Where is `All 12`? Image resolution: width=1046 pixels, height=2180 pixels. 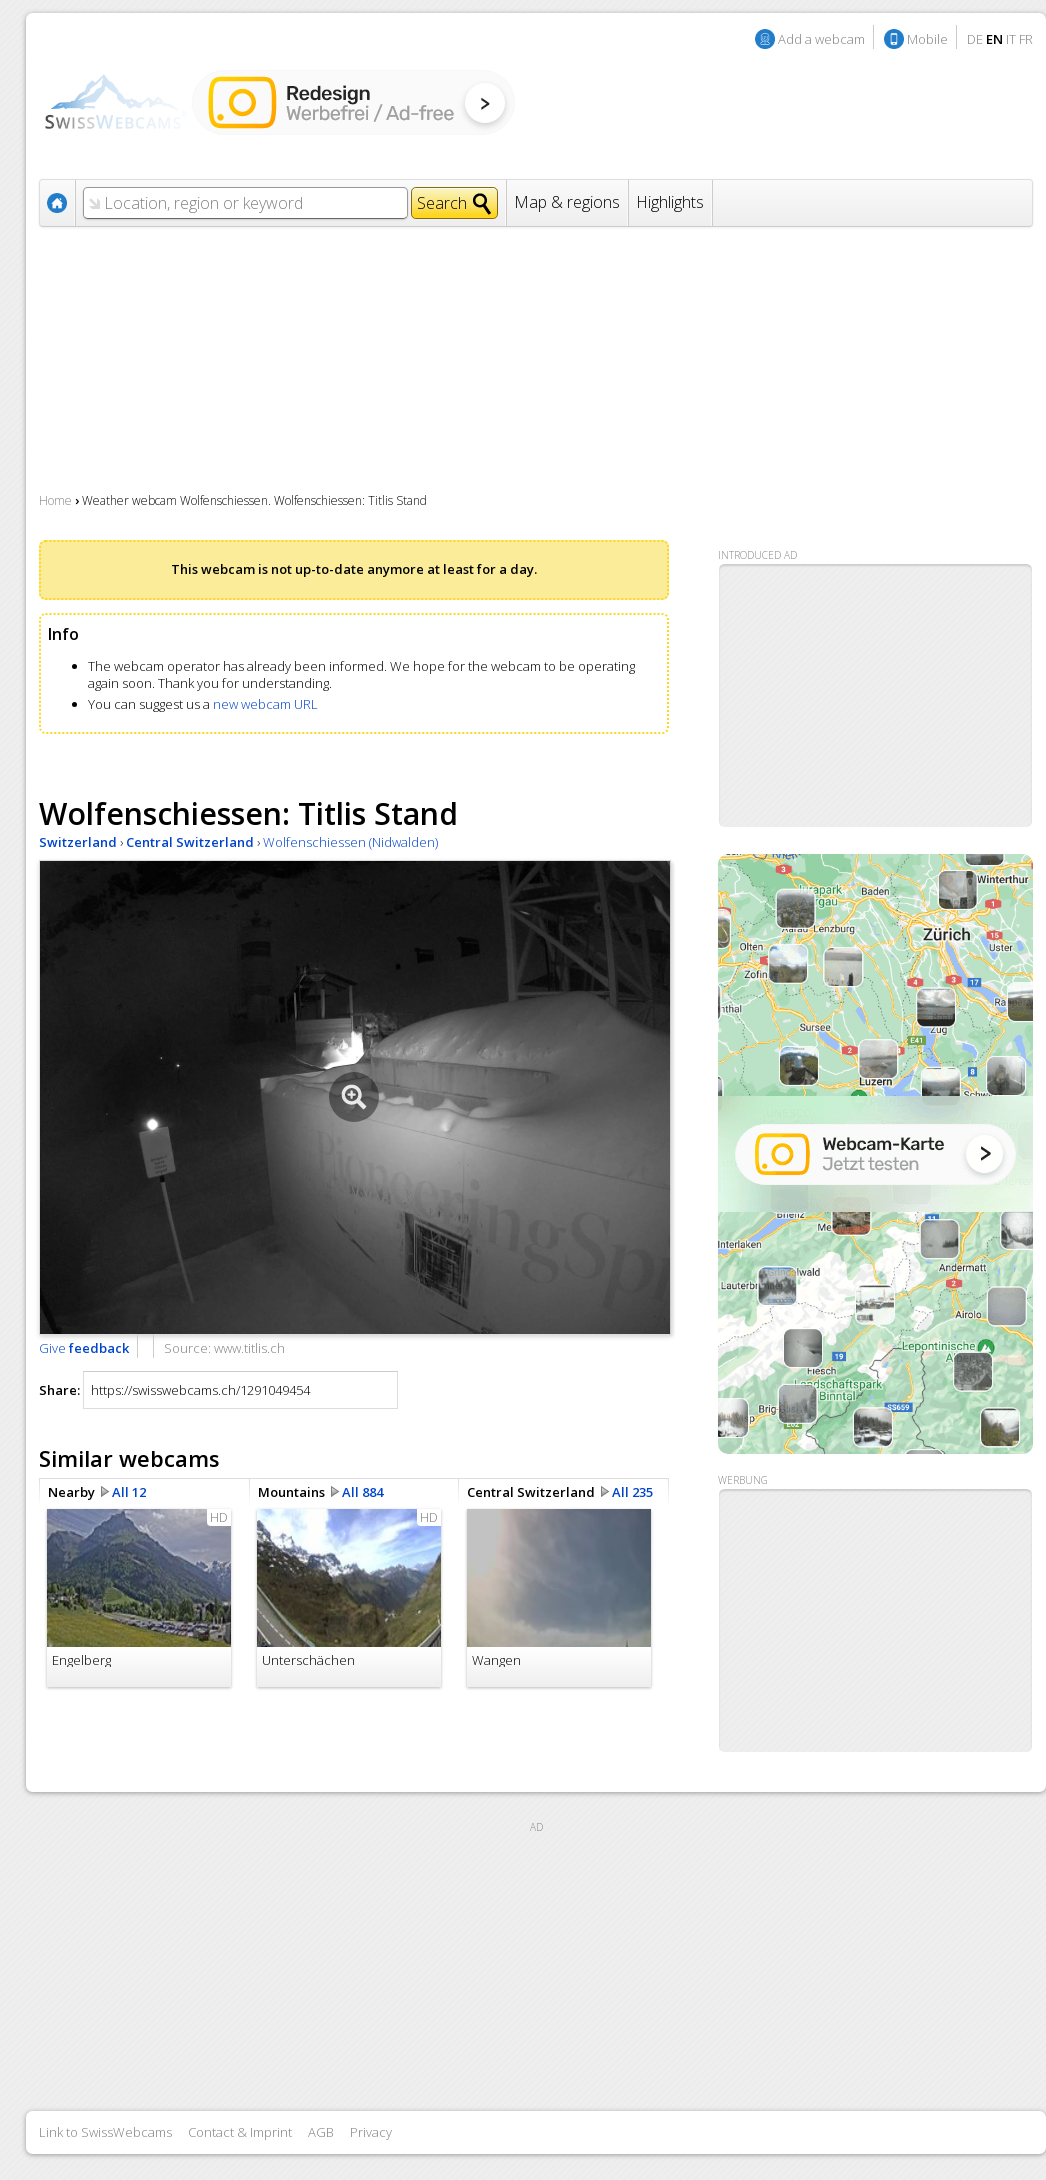 All 12 is located at coordinates (129, 1492).